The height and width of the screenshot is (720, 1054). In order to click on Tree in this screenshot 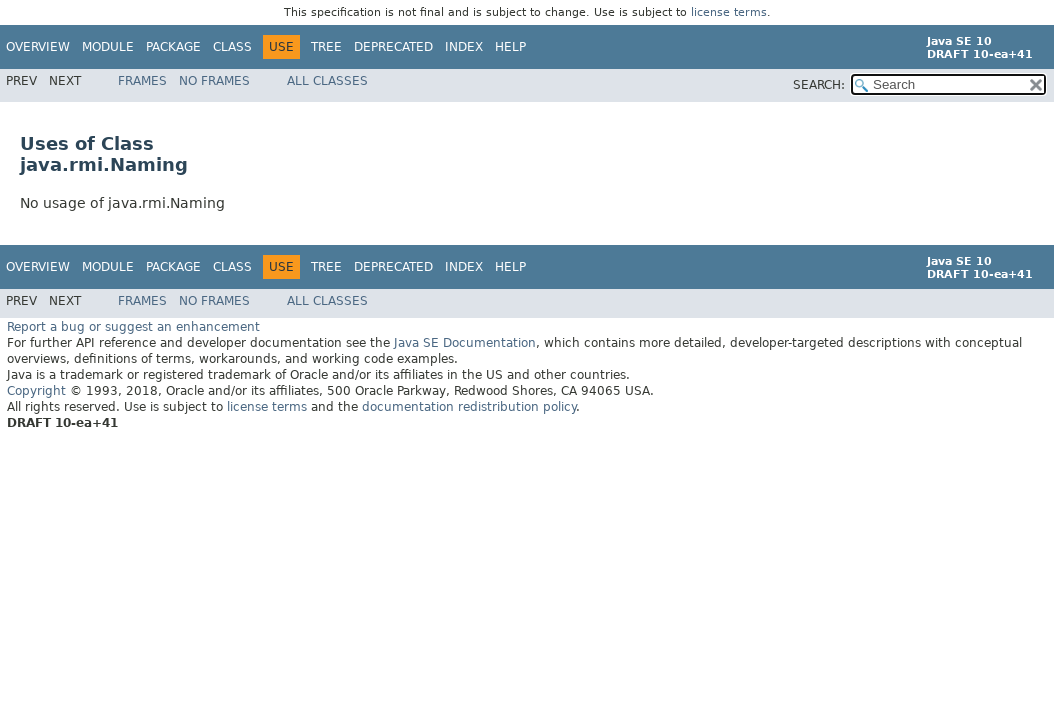, I will do `click(326, 47)`.